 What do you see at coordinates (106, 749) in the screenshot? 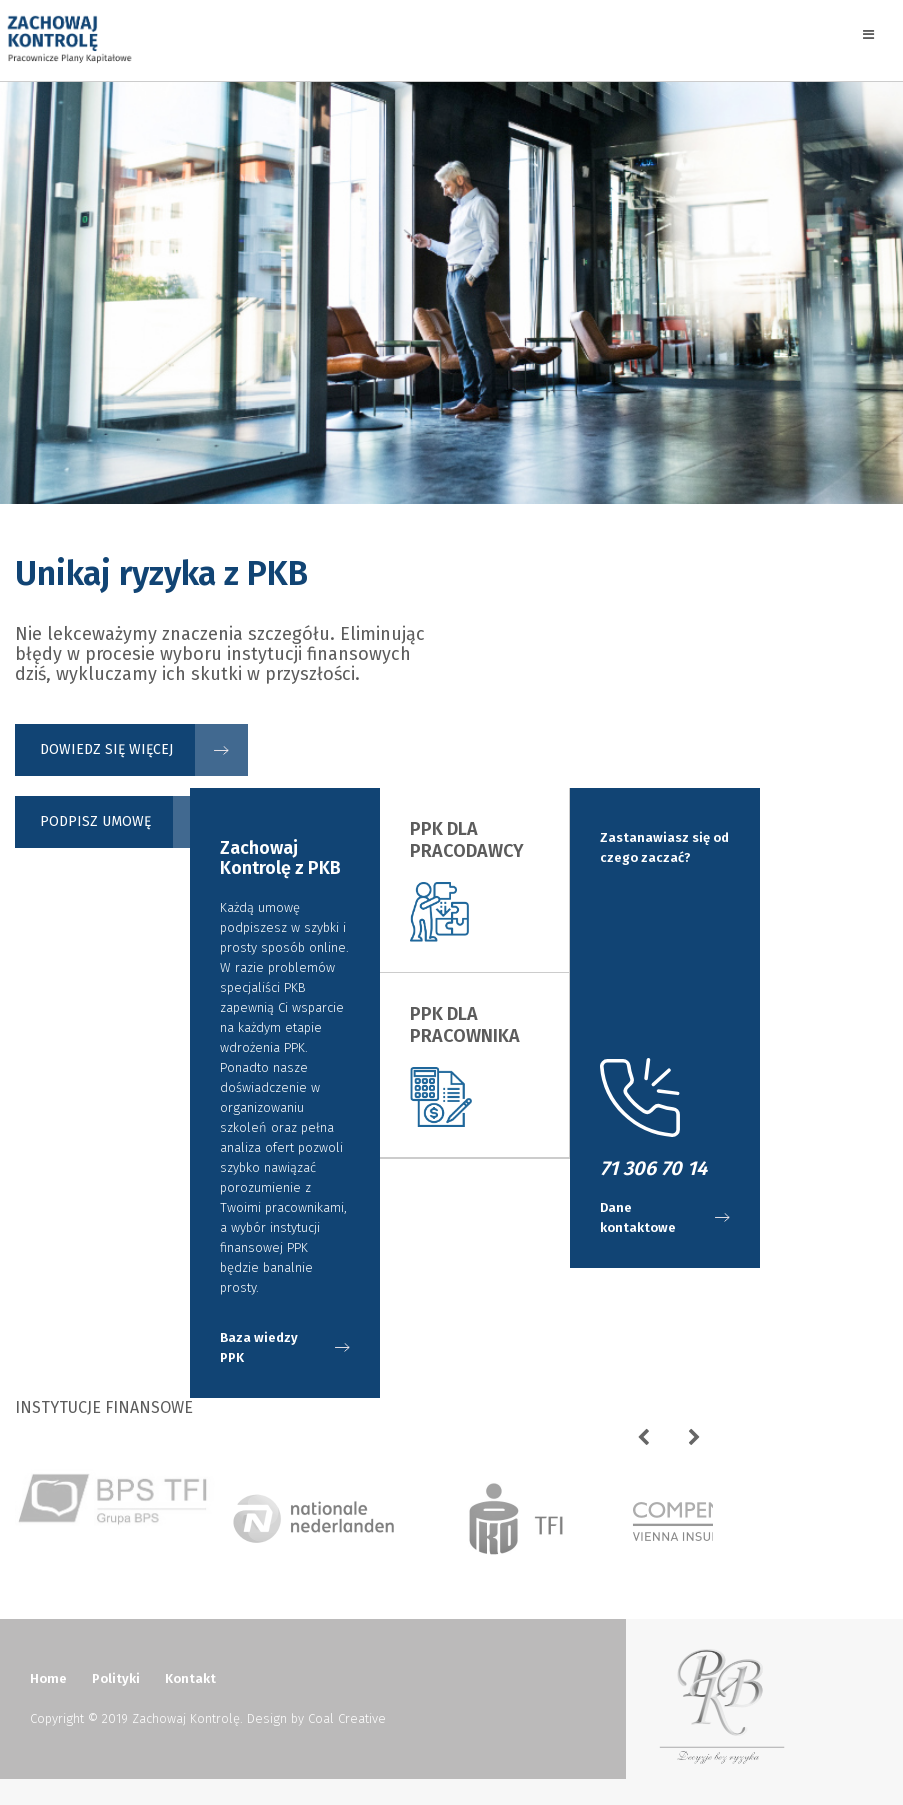
I see `Dowiedz się więcej` at bounding box center [106, 749].